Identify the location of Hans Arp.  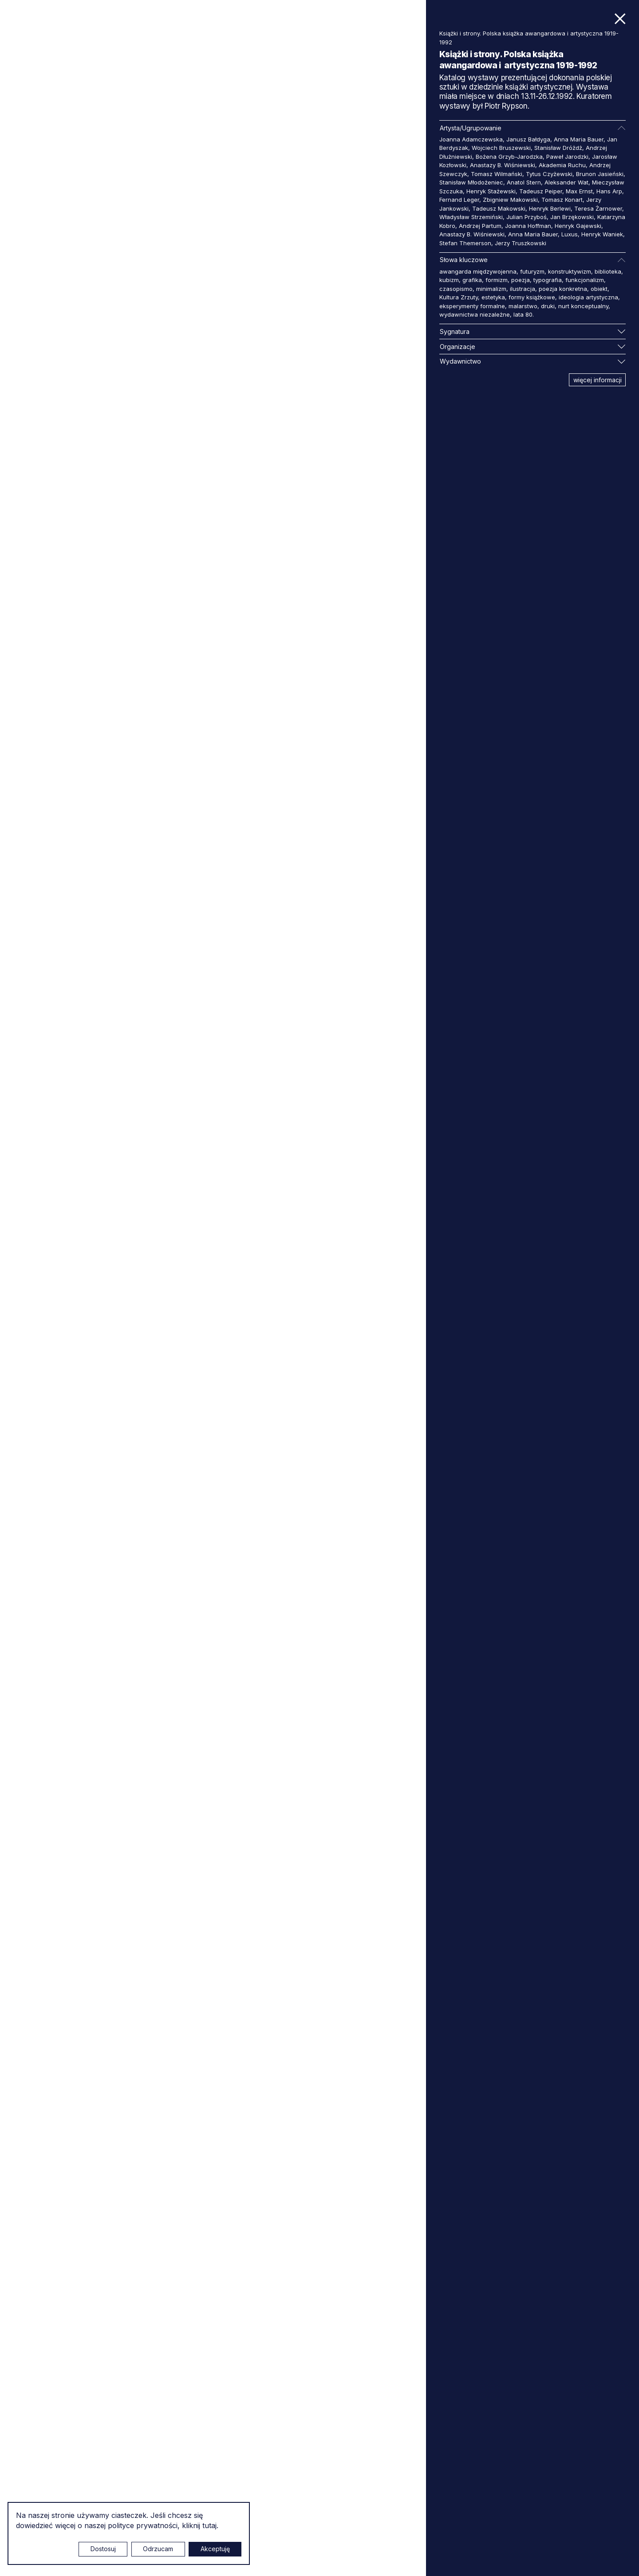
(609, 191).